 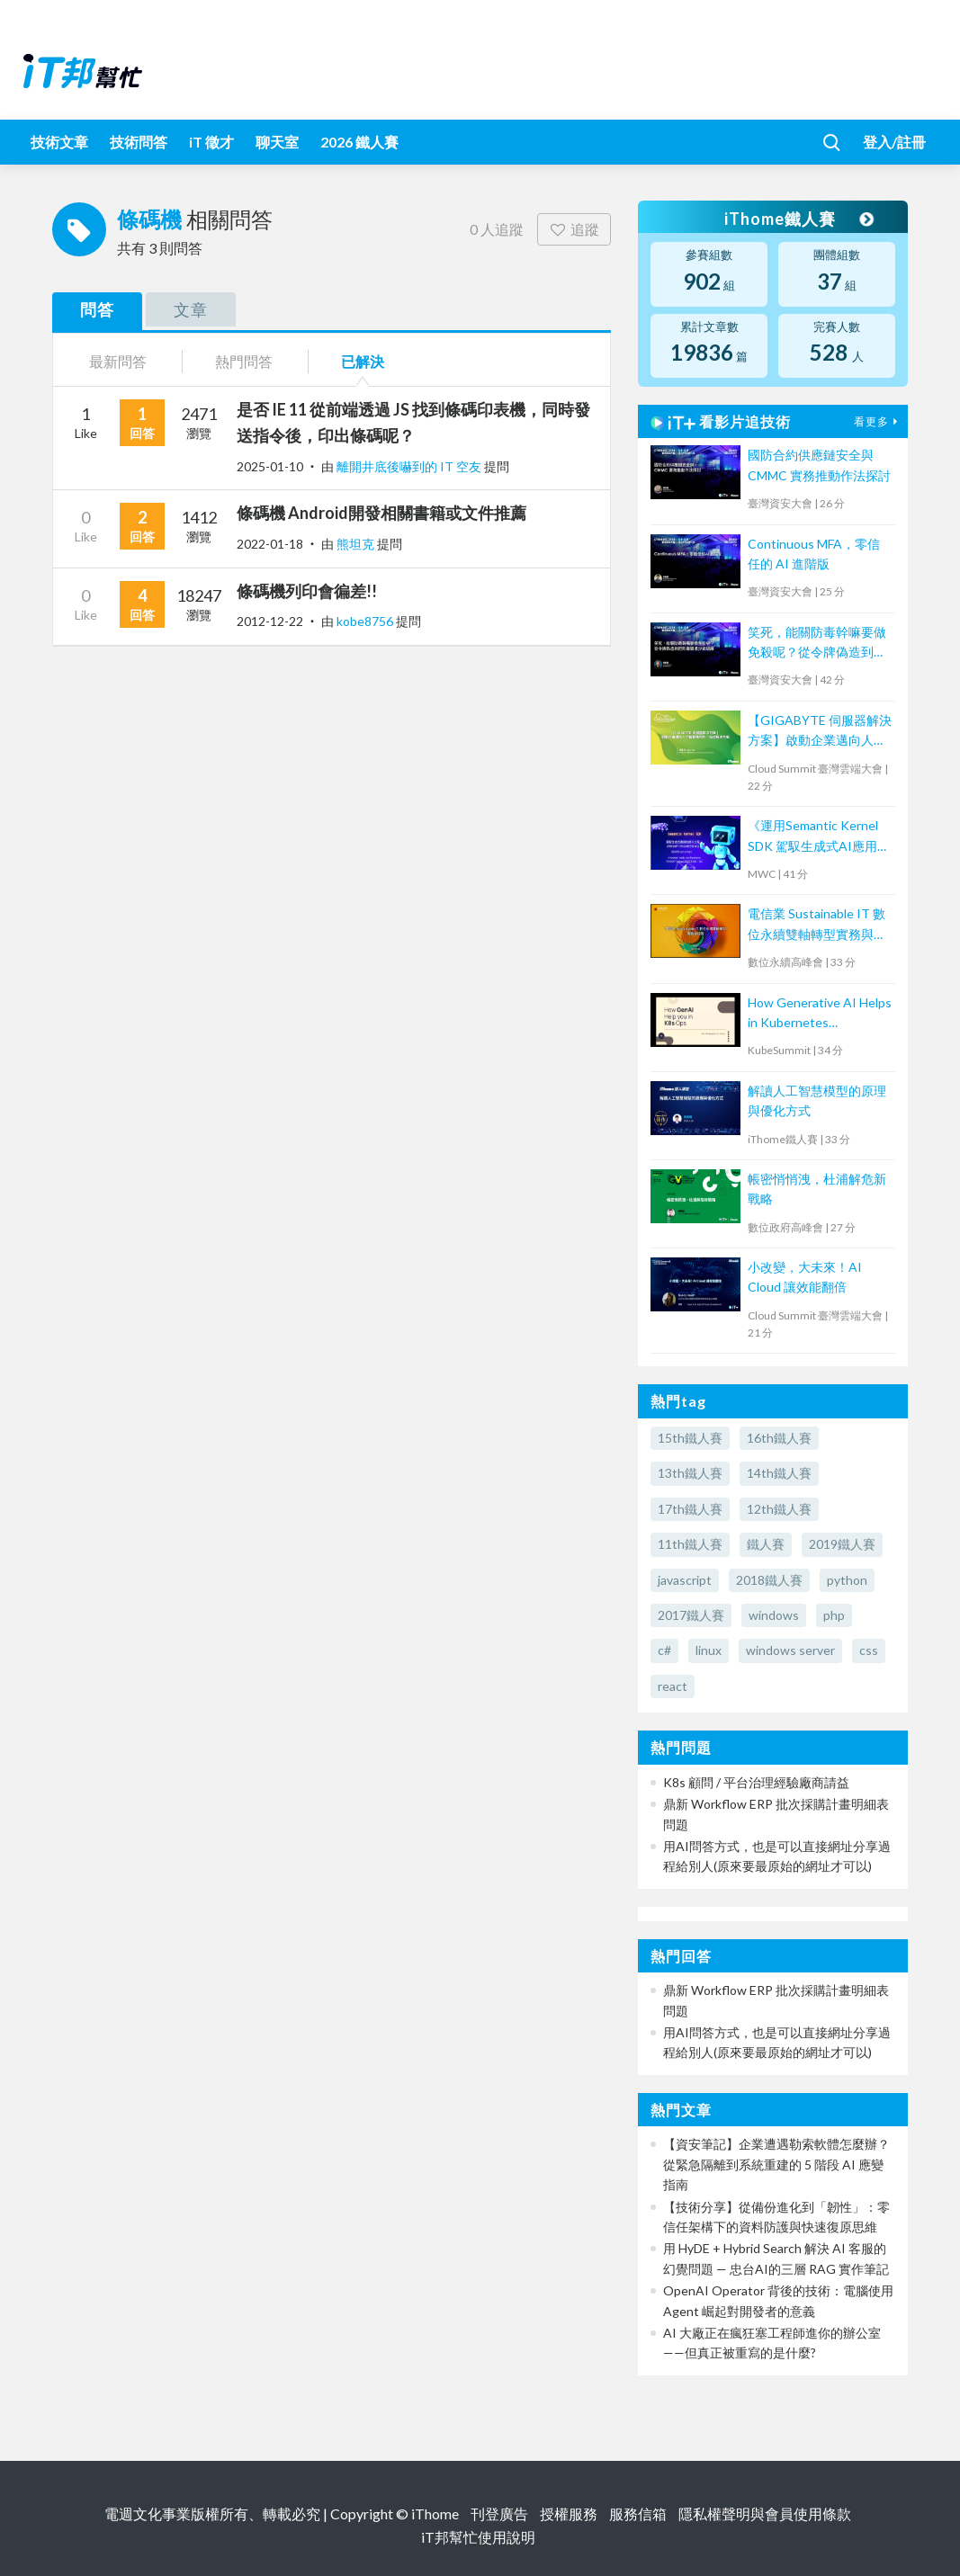 What do you see at coordinates (766, 1544) in the screenshot?
I see `鐵人賽` at bounding box center [766, 1544].